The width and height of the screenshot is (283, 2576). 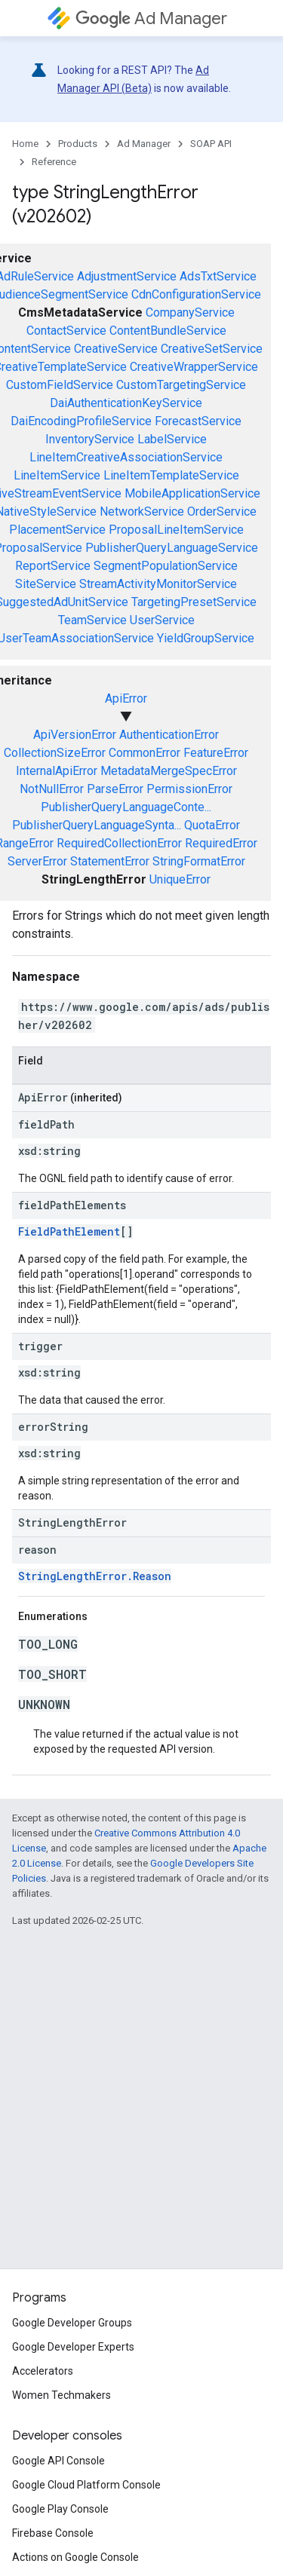 I want to click on ForecastService, so click(x=198, y=421).